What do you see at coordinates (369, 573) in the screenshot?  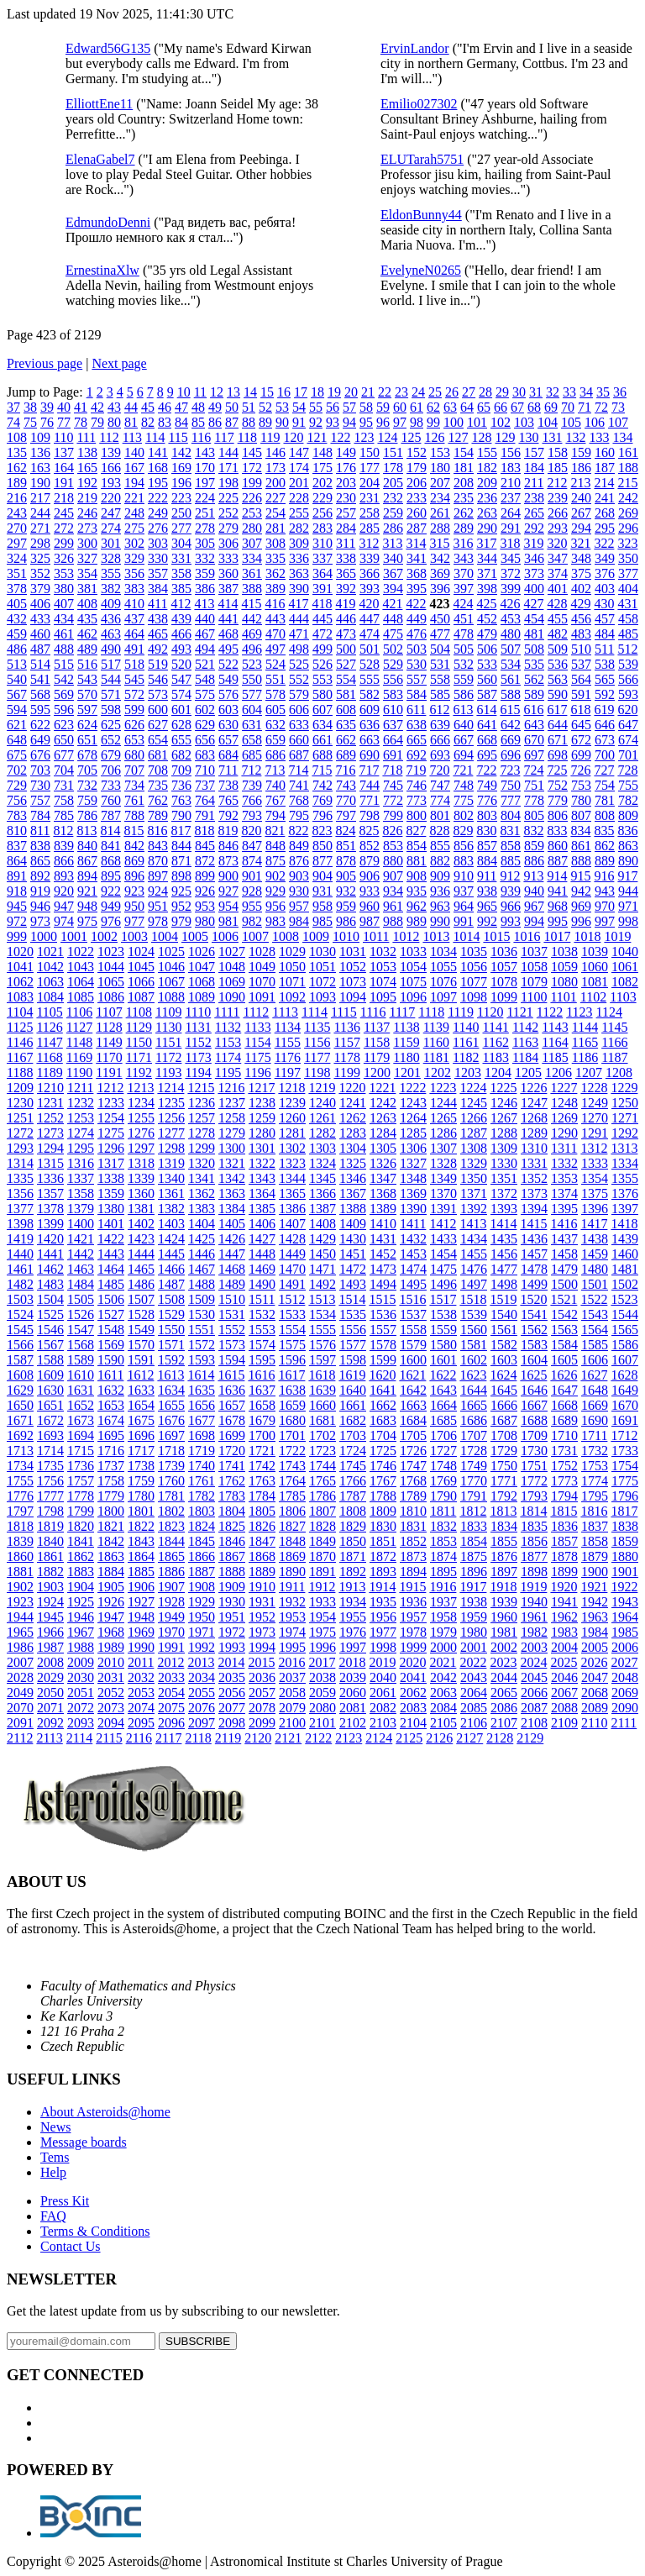 I see `366` at bounding box center [369, 573].